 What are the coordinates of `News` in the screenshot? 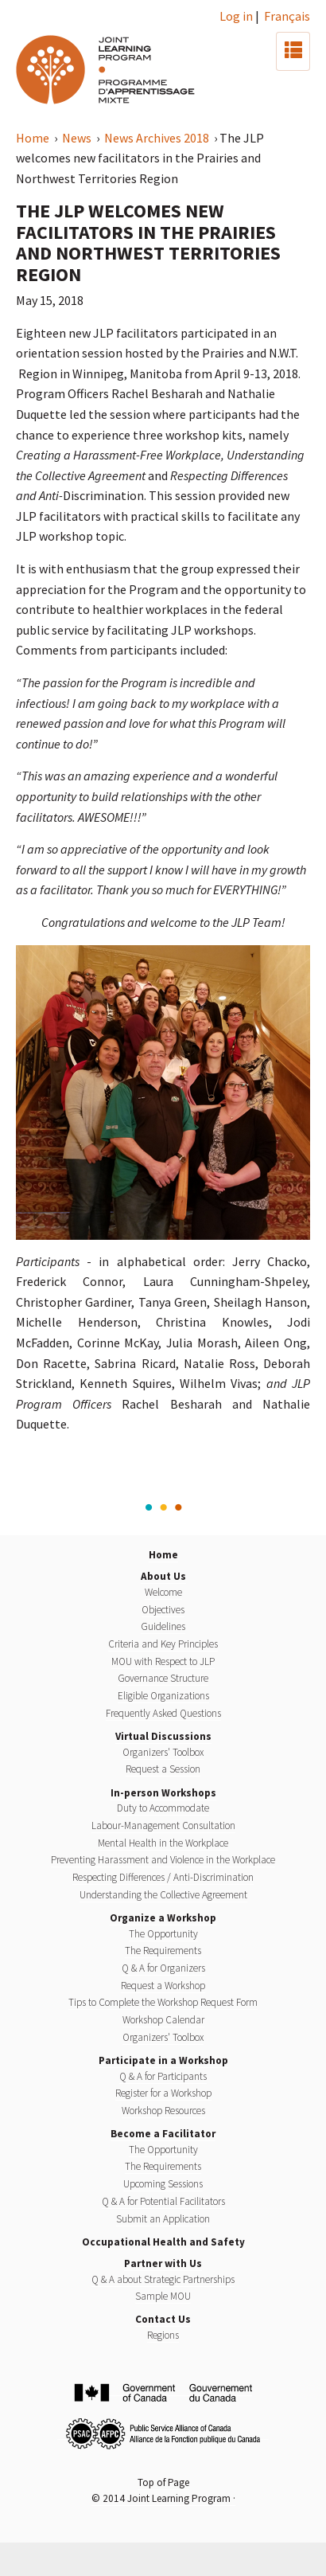 It's located at (78, 138).